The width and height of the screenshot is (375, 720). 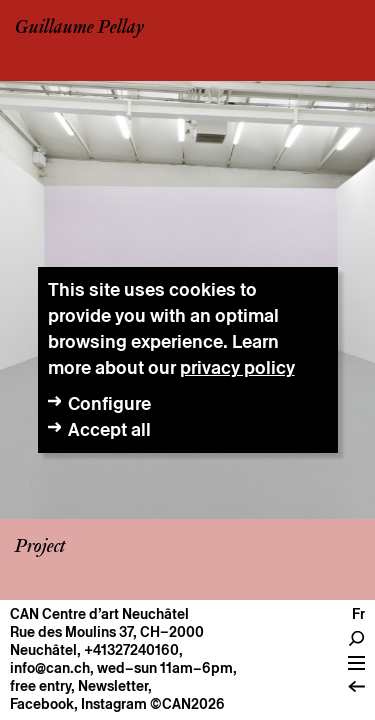 I want to click on privacy policy, so click(x=237, y=367).